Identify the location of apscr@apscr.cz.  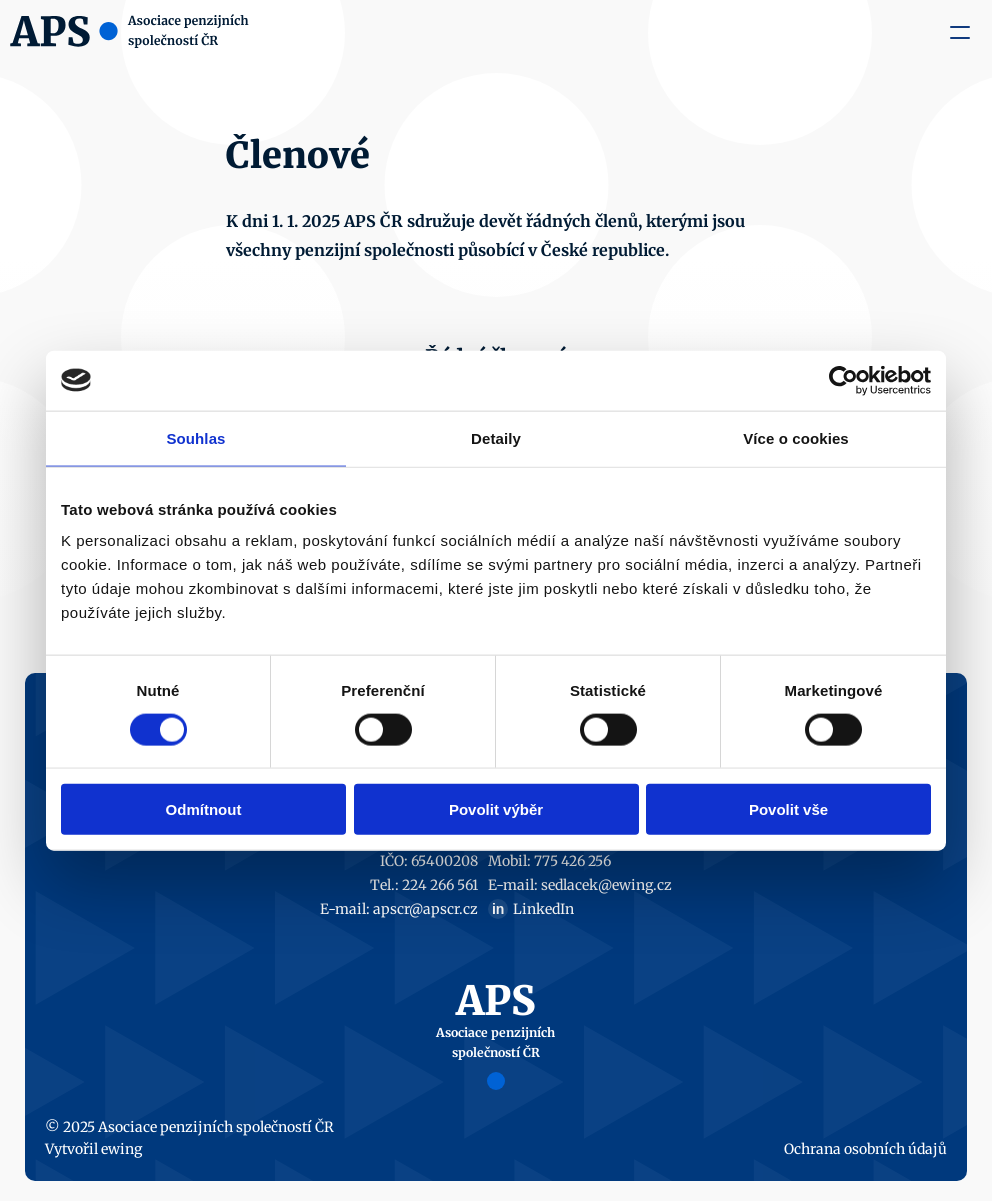
(425, 909).